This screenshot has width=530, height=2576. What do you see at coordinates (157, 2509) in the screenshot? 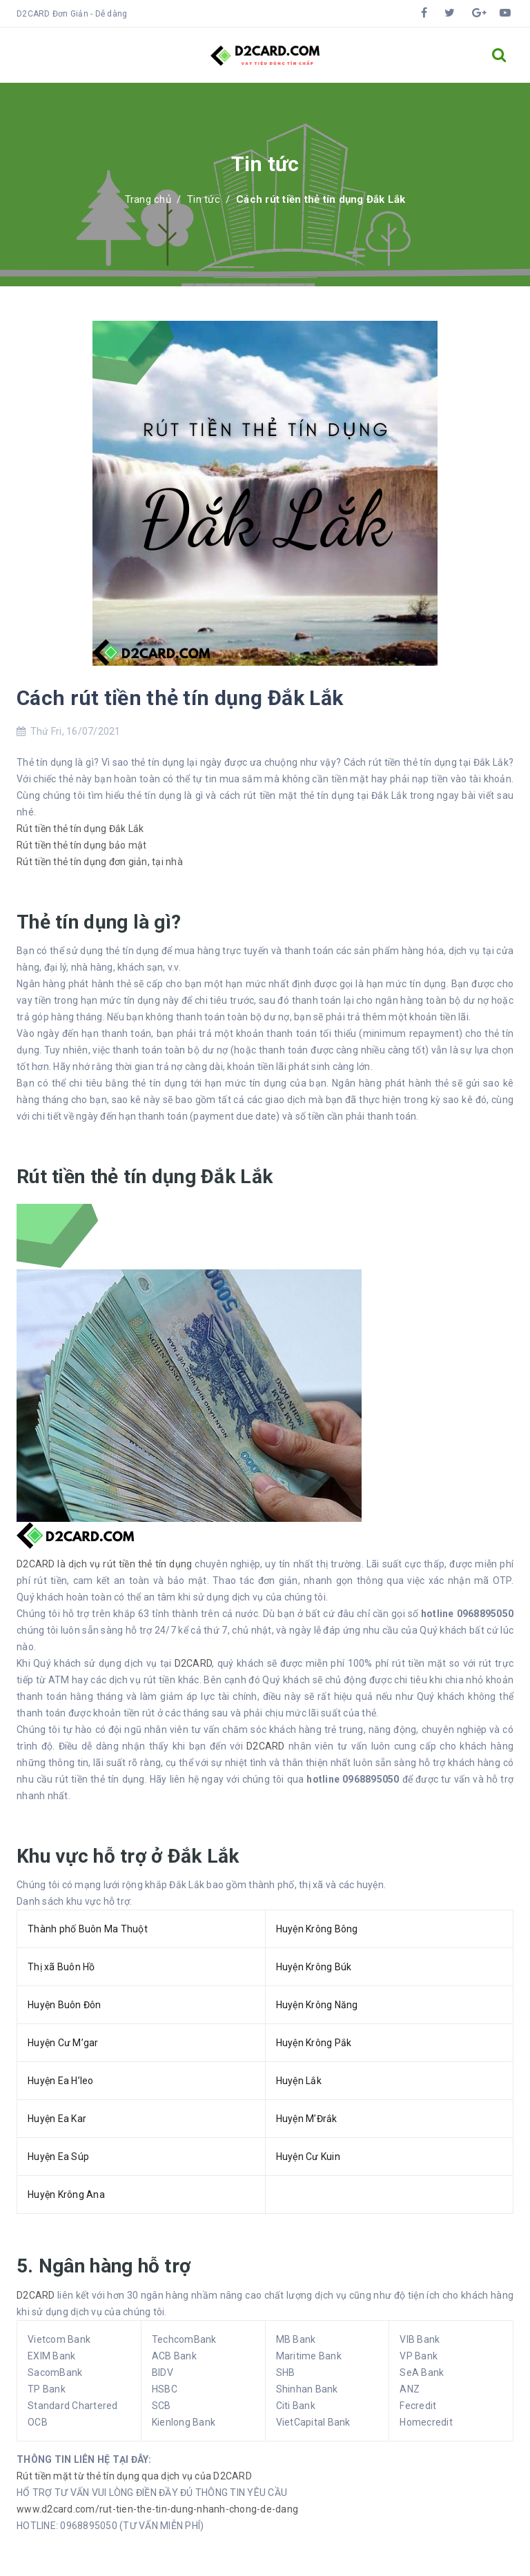
I see `www.d2card.com/rut-tien-the-tin-dung-nhanh-chong-de-dang` at bounding box center [157, 2509].